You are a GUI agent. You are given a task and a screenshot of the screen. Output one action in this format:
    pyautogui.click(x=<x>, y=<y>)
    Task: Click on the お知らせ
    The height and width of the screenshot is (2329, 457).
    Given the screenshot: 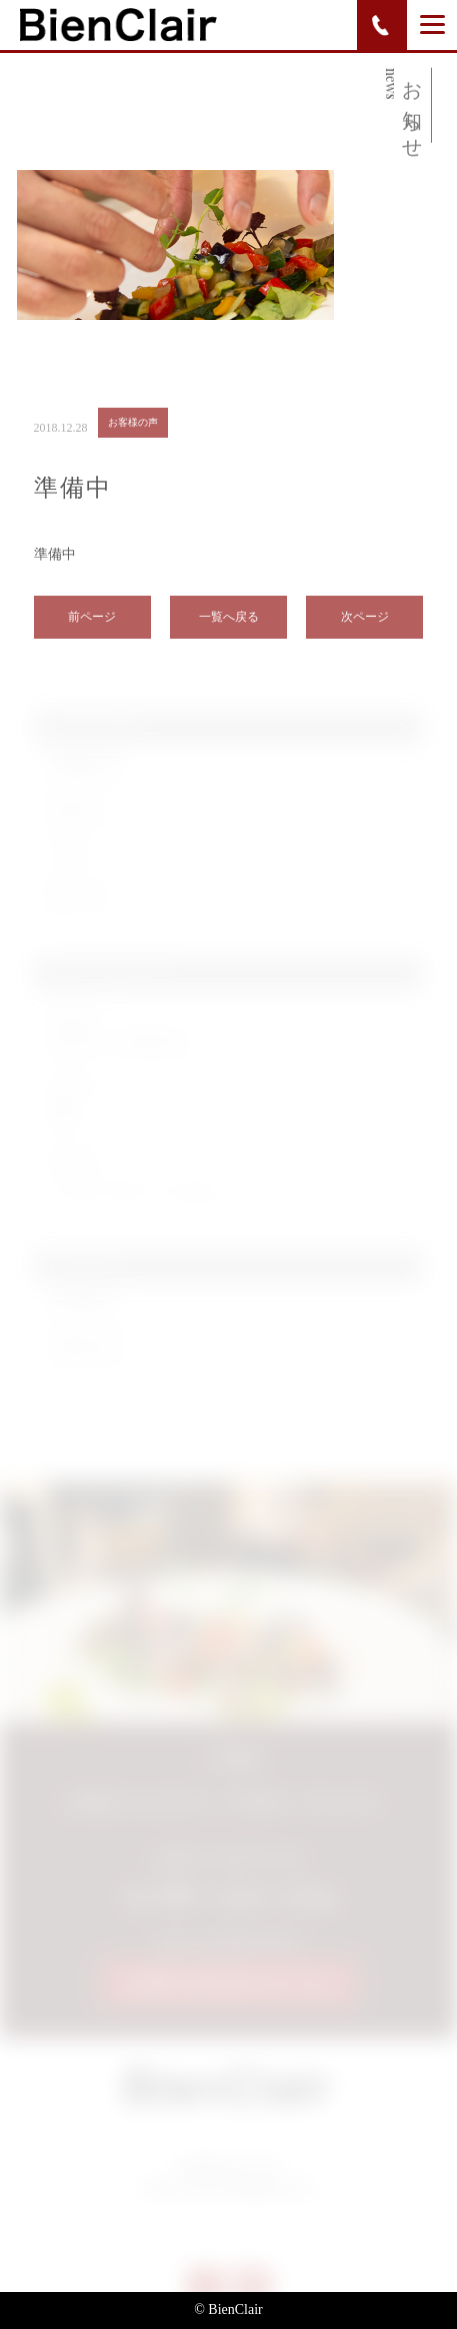 What is the action you would take?
    pyautogui.click(x=76, y=815)
    